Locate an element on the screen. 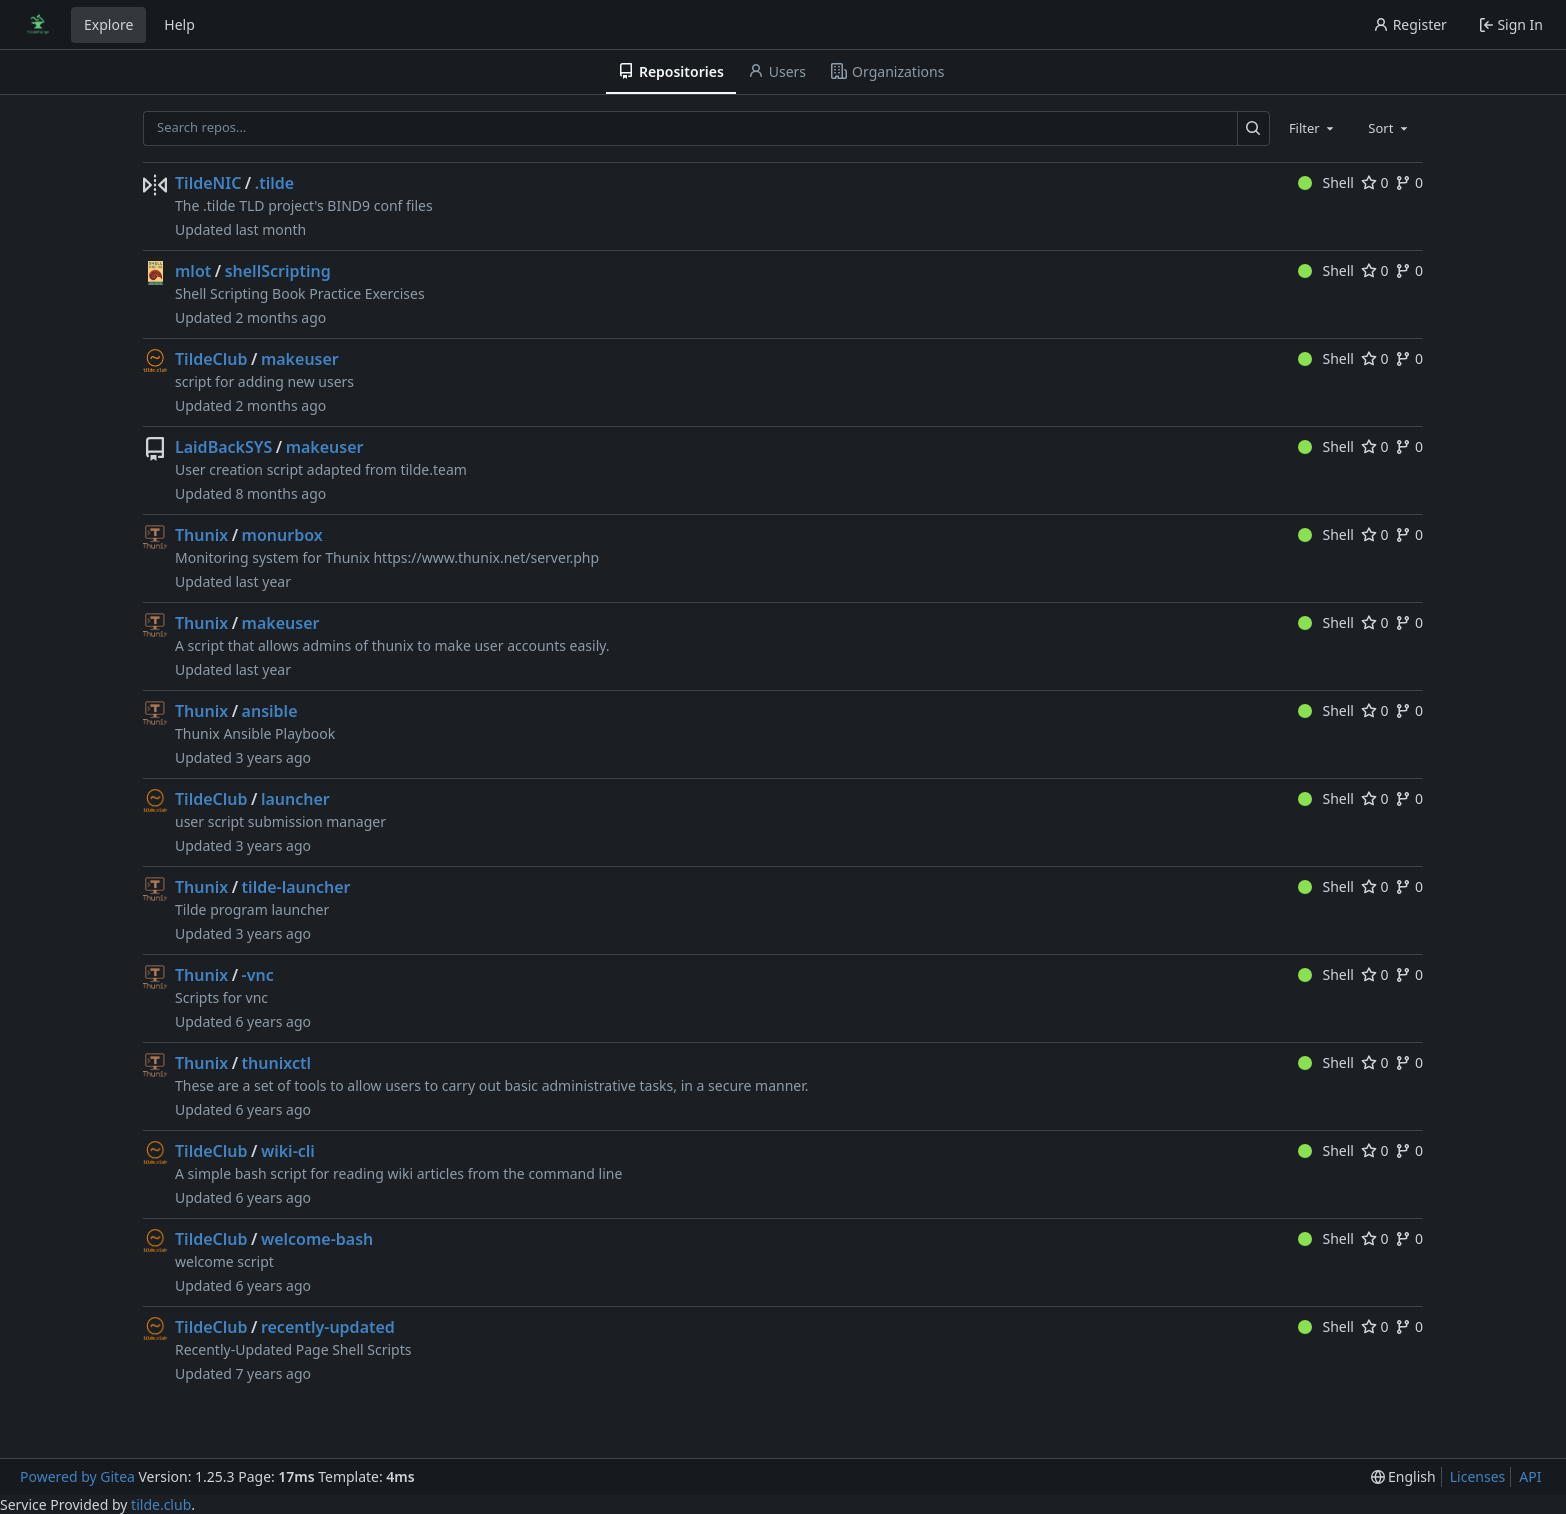  welcome-bash is located at coordinates (317, 1239).